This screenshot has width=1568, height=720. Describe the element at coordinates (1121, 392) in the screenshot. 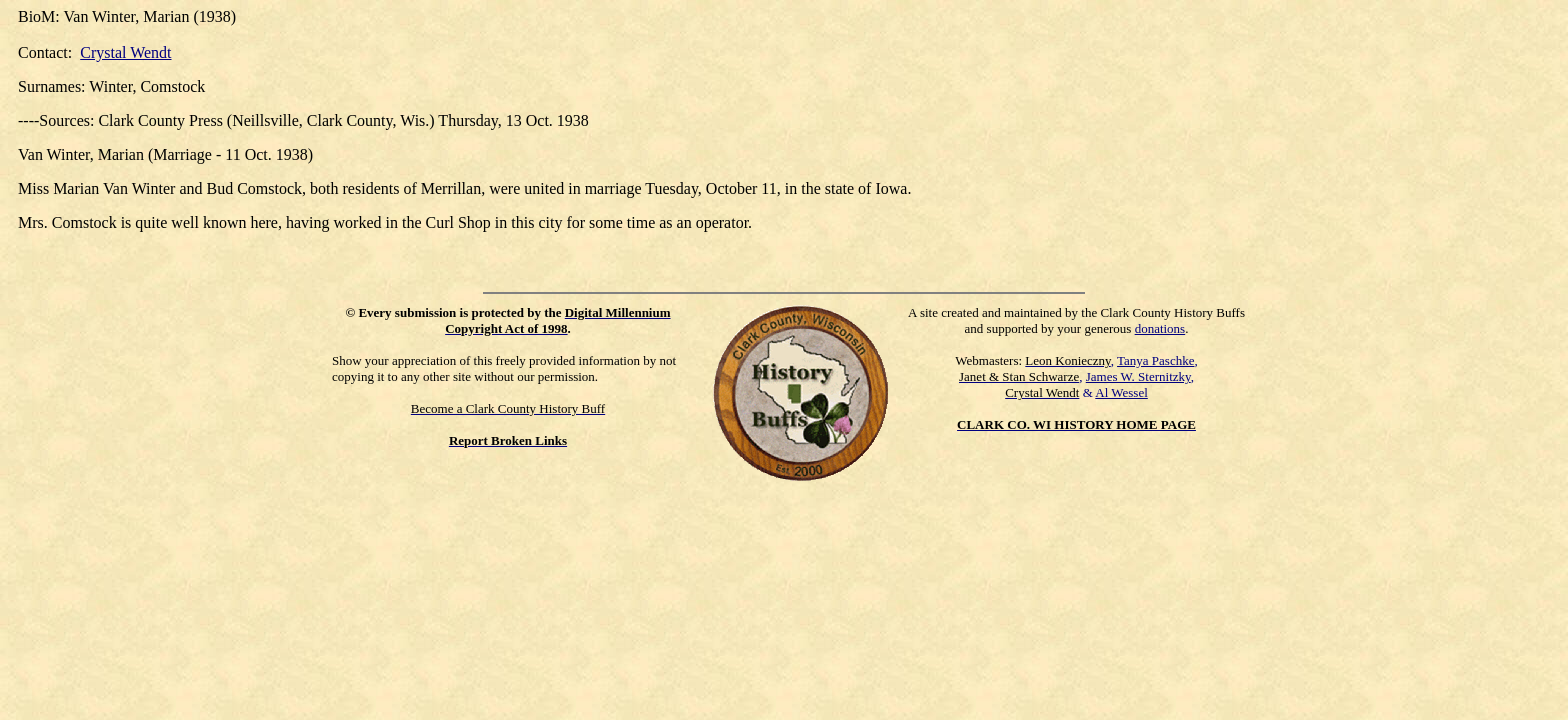

I see `Al Wessel` at that location.